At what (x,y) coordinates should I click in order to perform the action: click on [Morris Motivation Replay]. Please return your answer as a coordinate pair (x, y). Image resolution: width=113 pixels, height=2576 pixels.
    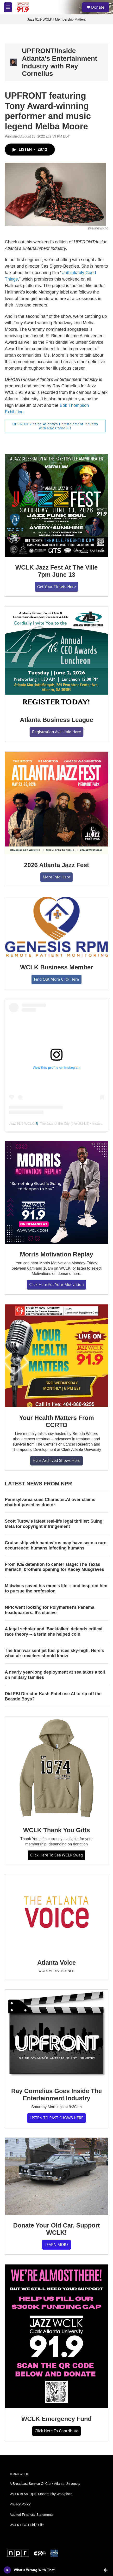
    Looking at the image, I should click on (56, 1192).